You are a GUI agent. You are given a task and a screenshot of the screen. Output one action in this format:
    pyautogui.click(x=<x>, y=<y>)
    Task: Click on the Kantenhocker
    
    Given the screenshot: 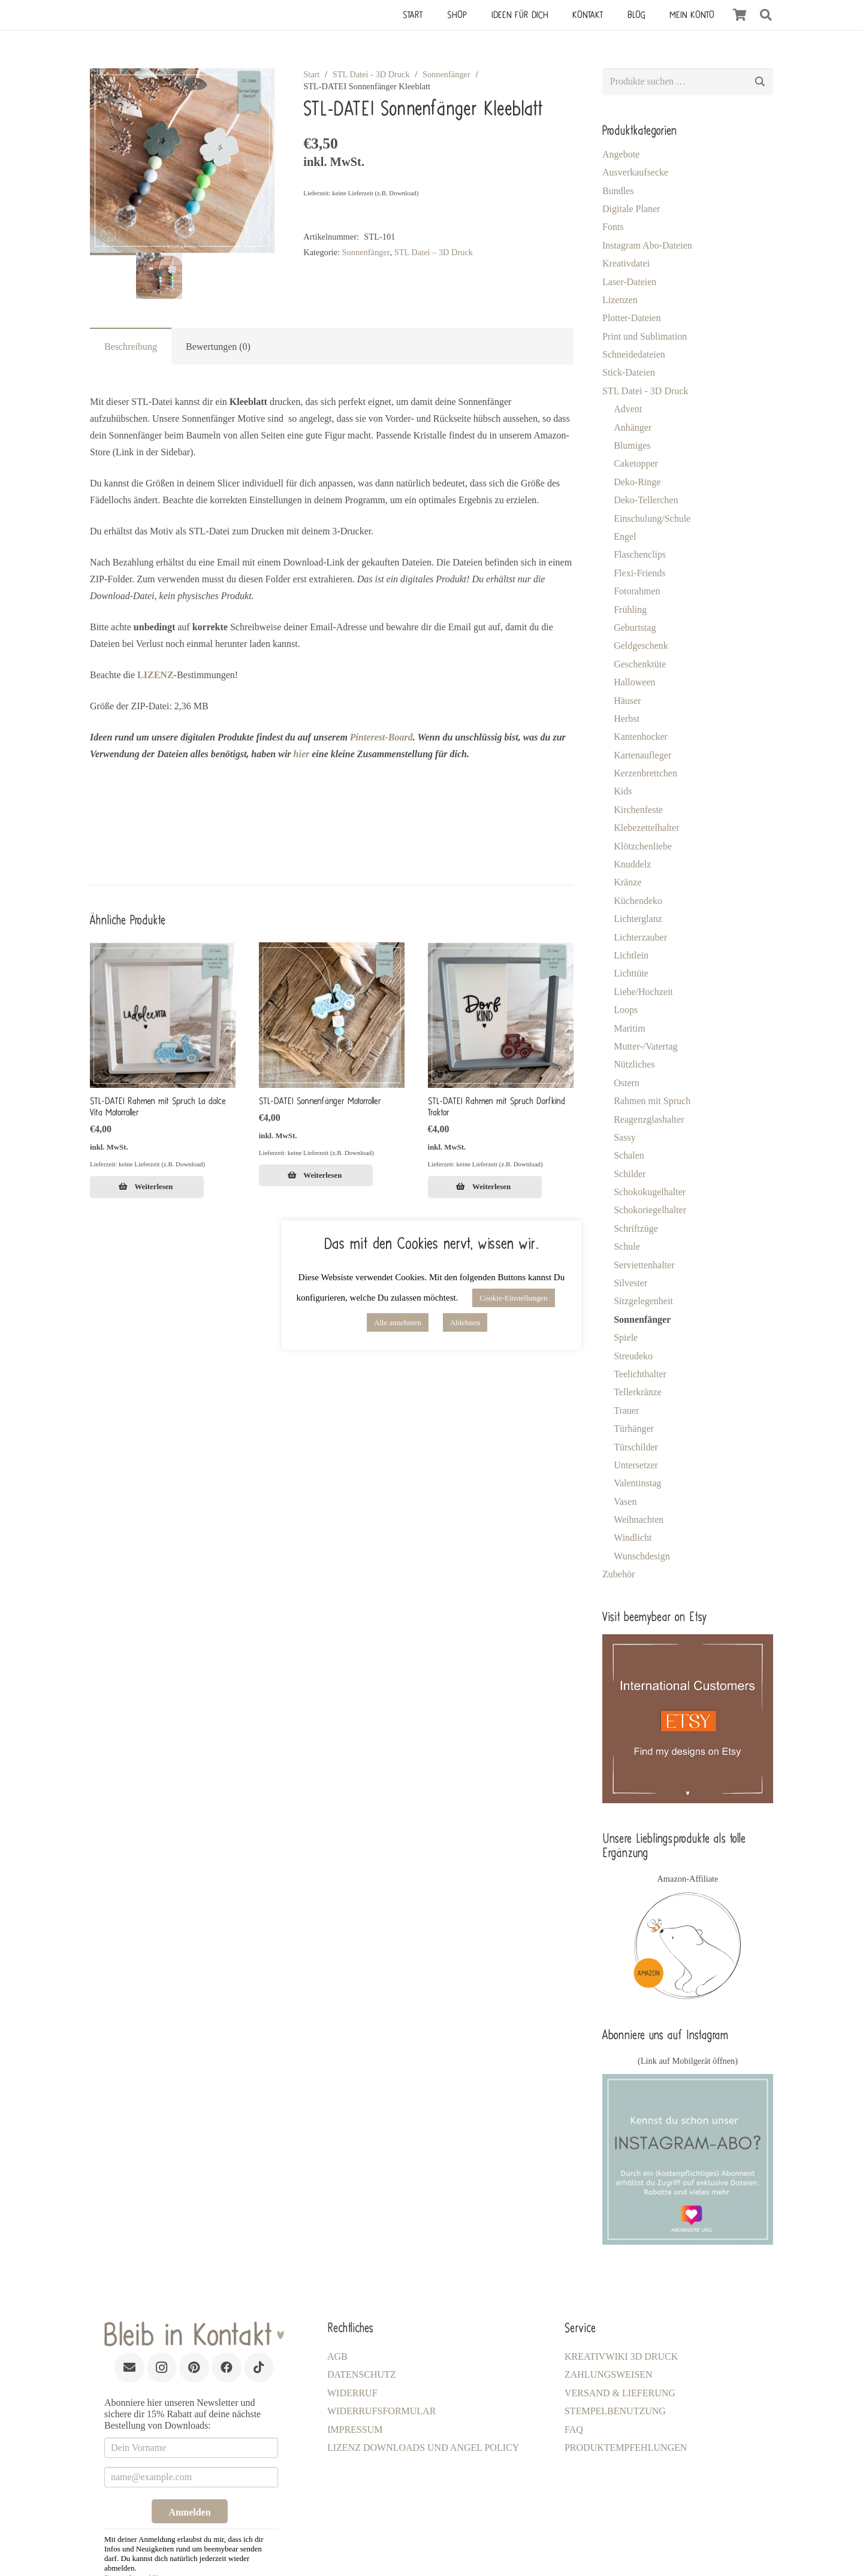 What is the action you would take?
    pyautogui.click(x=641, y=736)
    